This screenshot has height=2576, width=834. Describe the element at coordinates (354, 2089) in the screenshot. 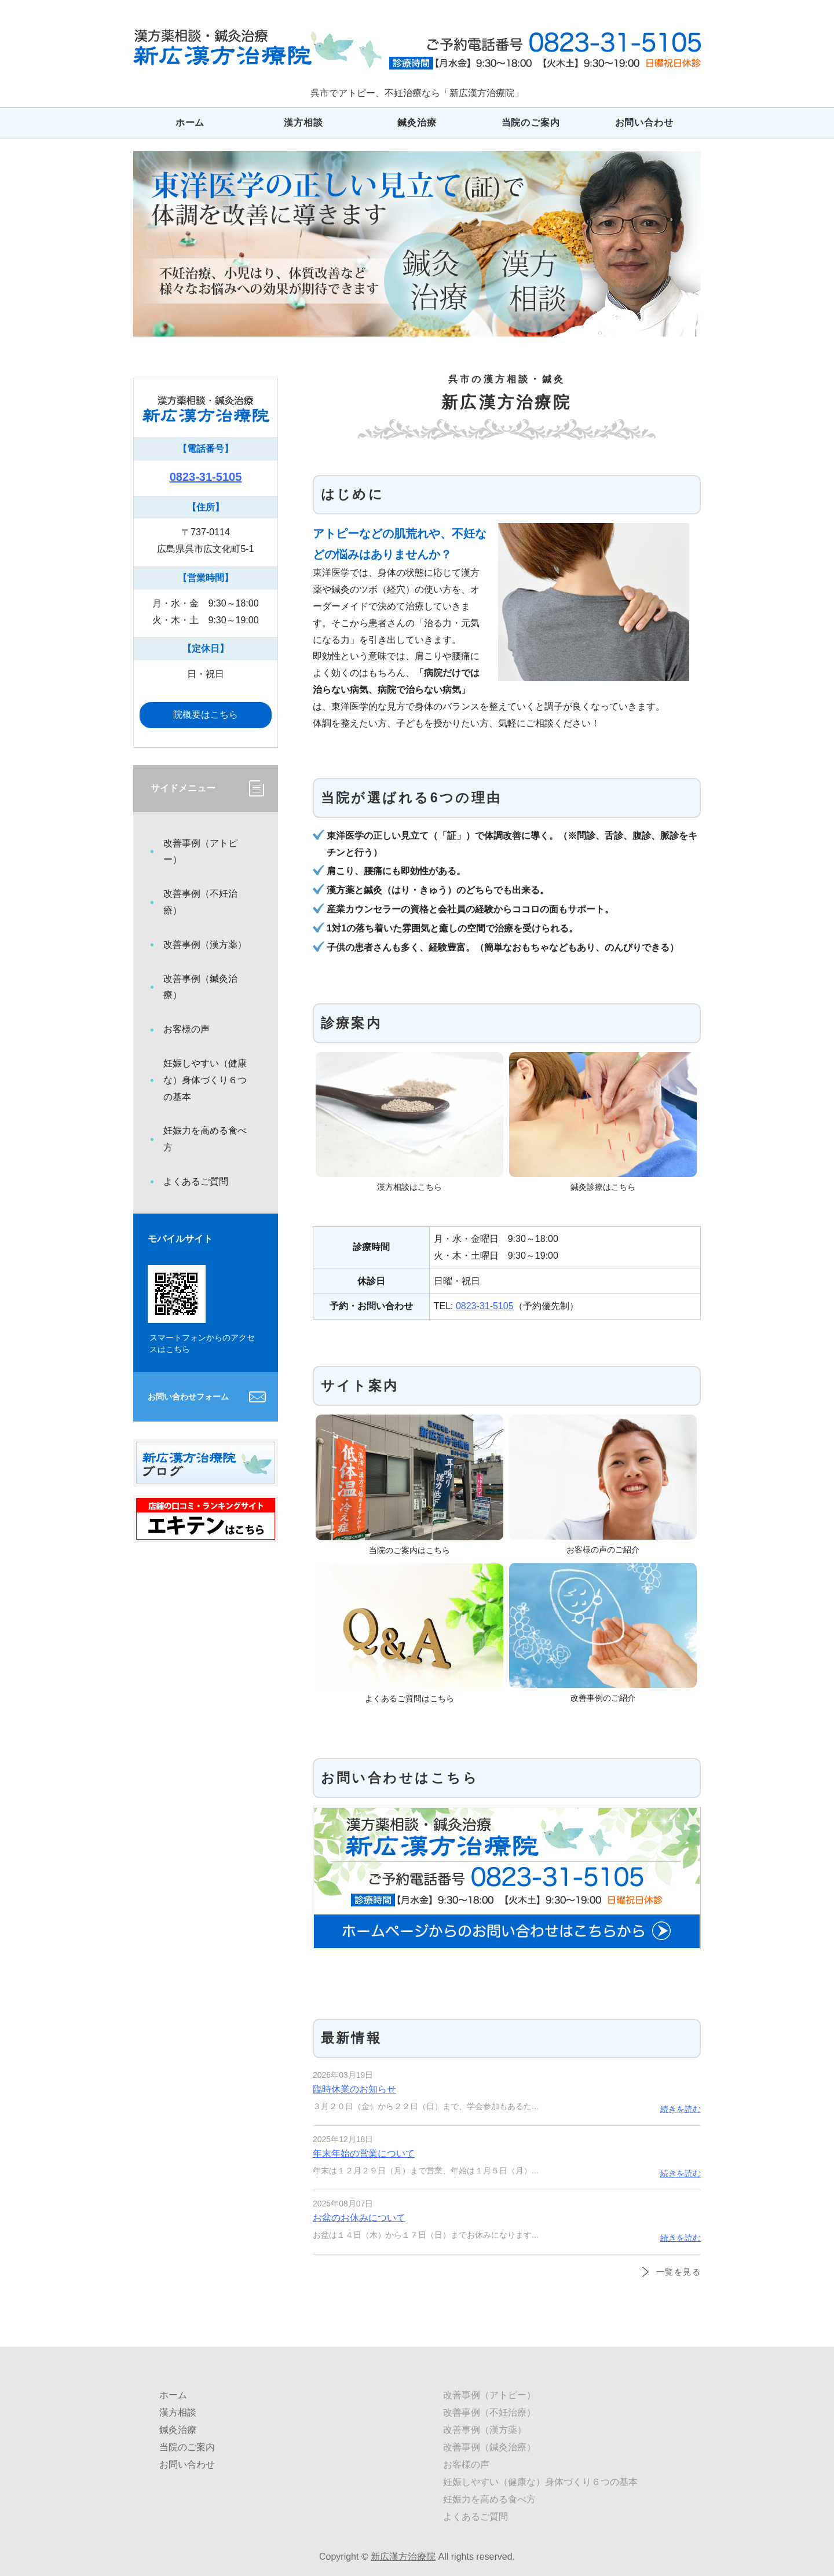

I see `臨時休業のお知らせ` at that location.